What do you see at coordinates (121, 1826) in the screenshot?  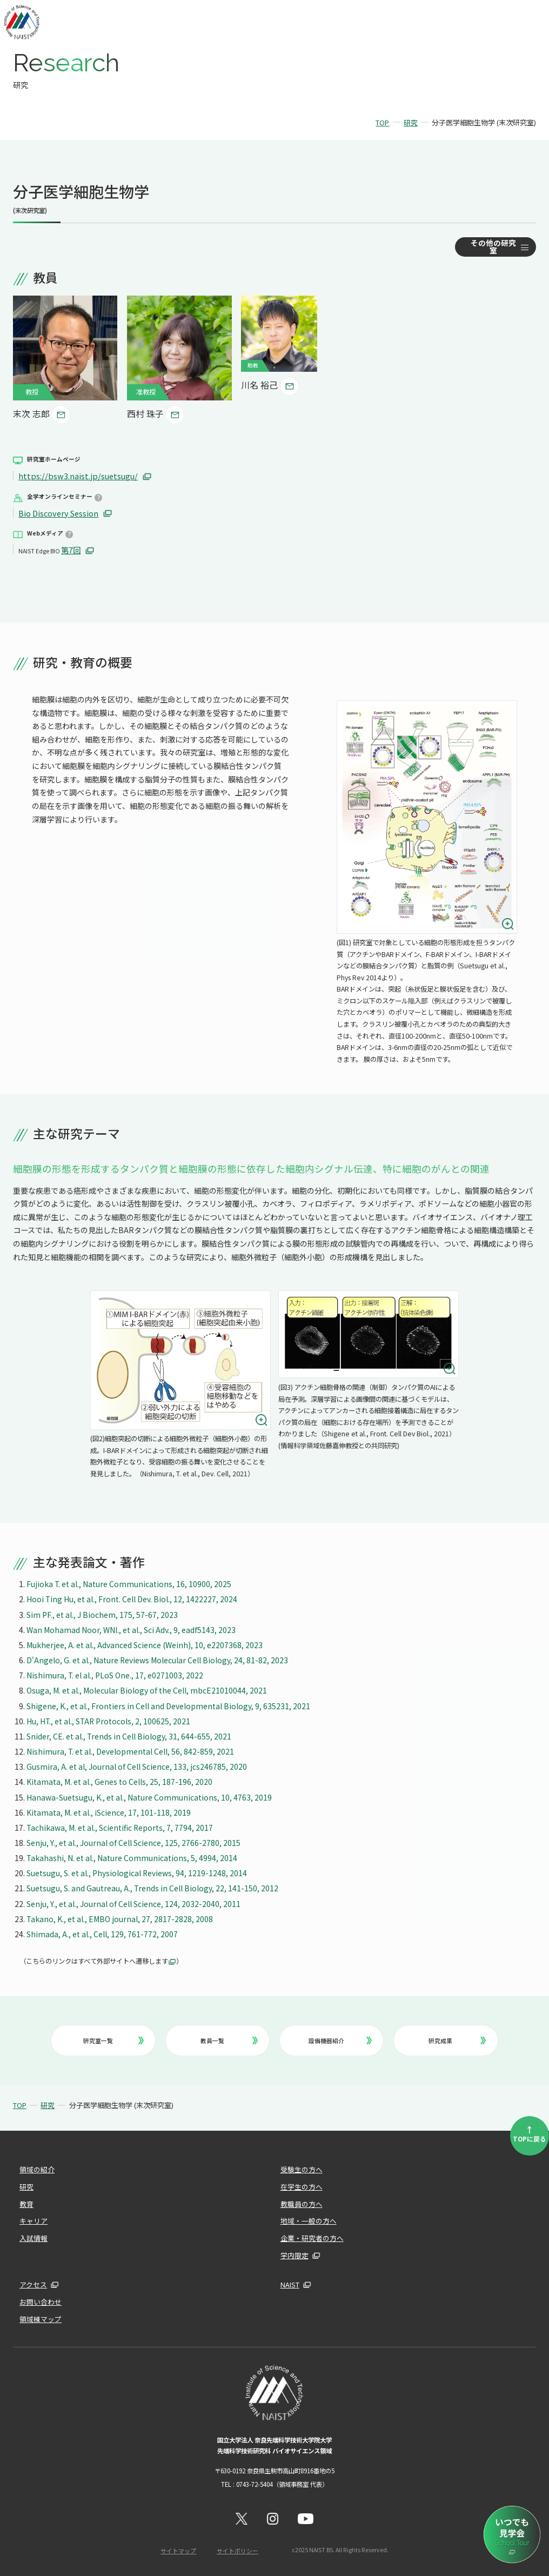 I see `Tachikawa, M. et al., Scientific Reports, 7, 7794, 2017` at bounding box center [121, 1826].